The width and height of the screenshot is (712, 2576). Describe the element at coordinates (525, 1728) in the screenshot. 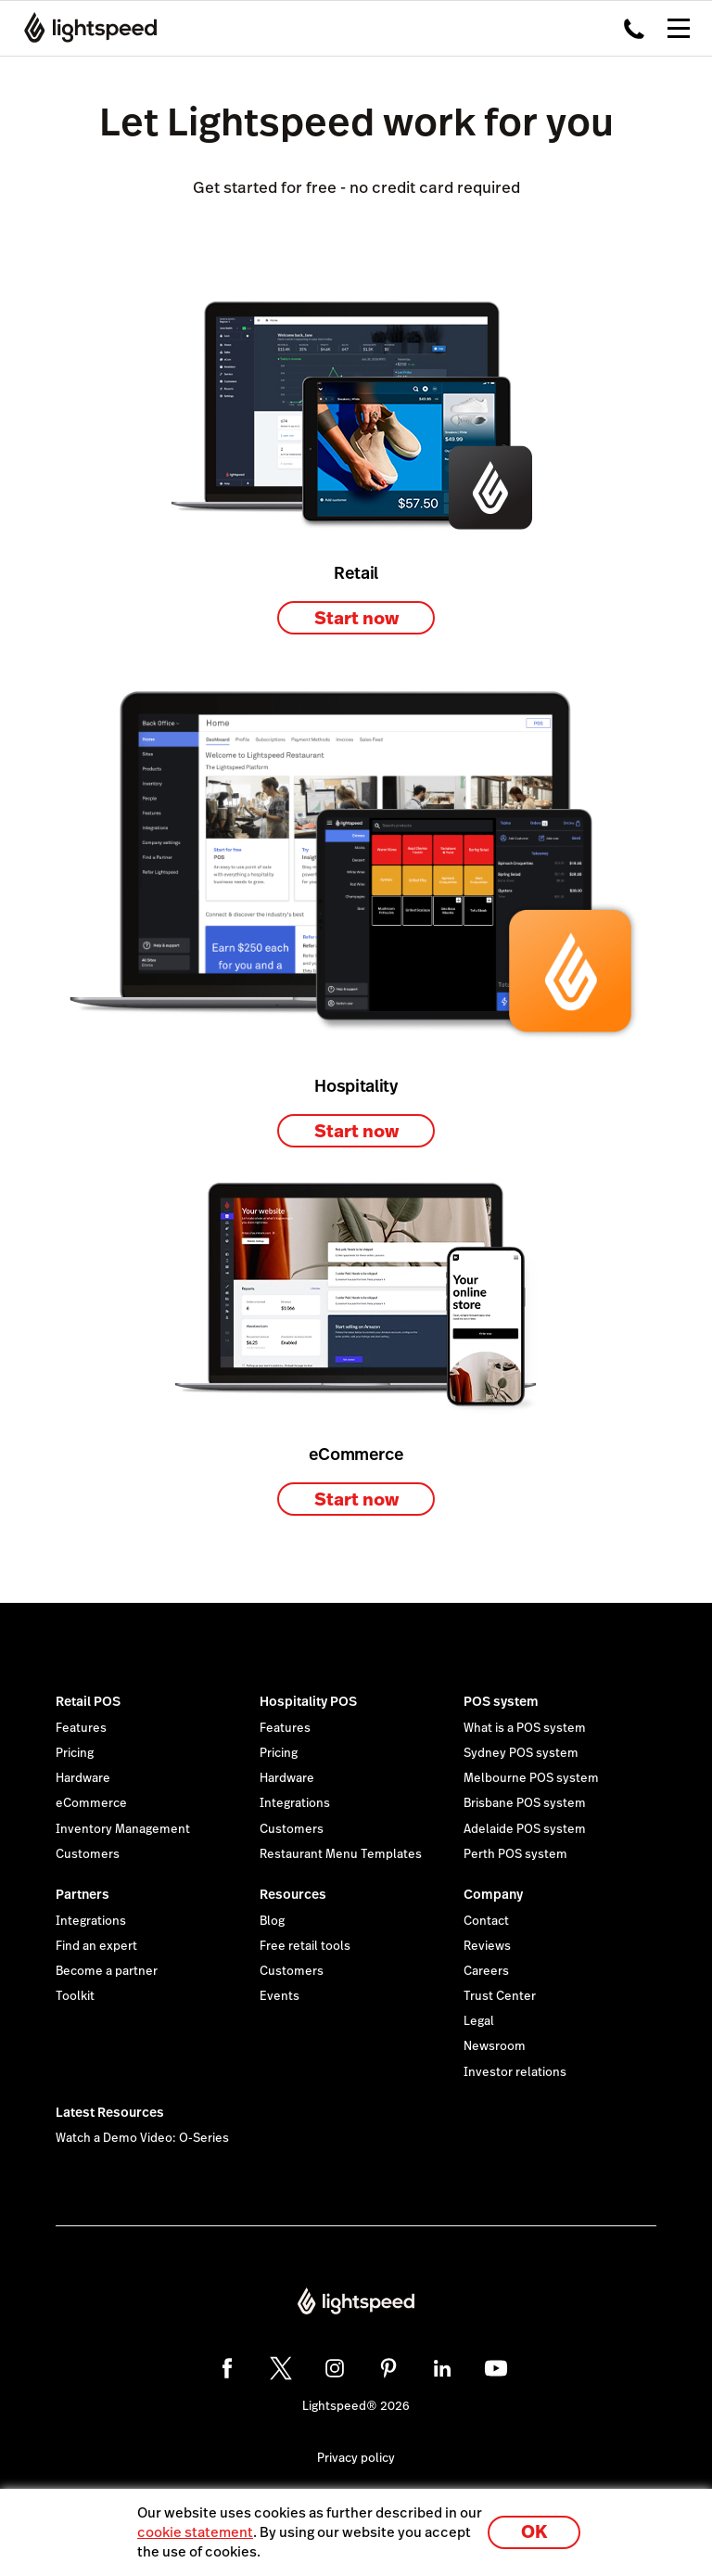

I see `What is a POS system` at that location.